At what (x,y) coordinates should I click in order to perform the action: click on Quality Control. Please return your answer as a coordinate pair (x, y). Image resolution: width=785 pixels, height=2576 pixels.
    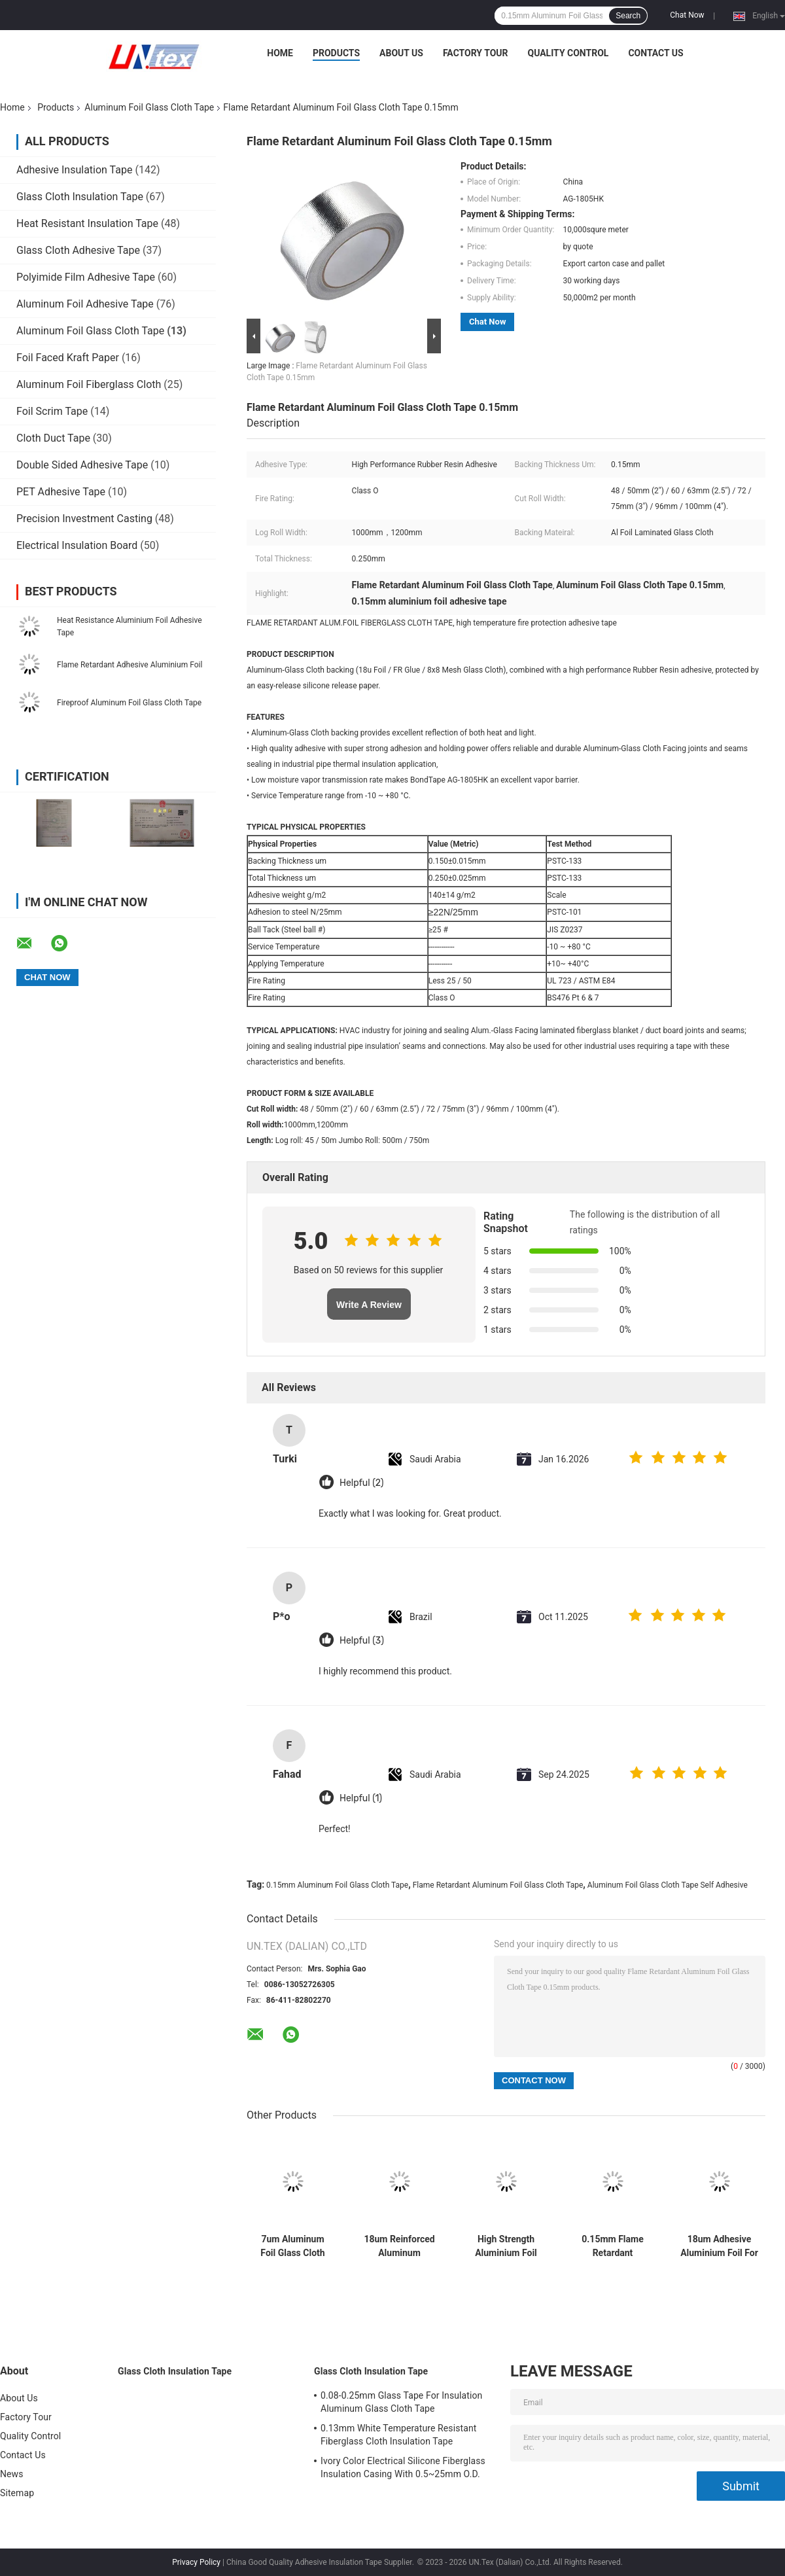
    Looking at the image, I should click on (567, 53).